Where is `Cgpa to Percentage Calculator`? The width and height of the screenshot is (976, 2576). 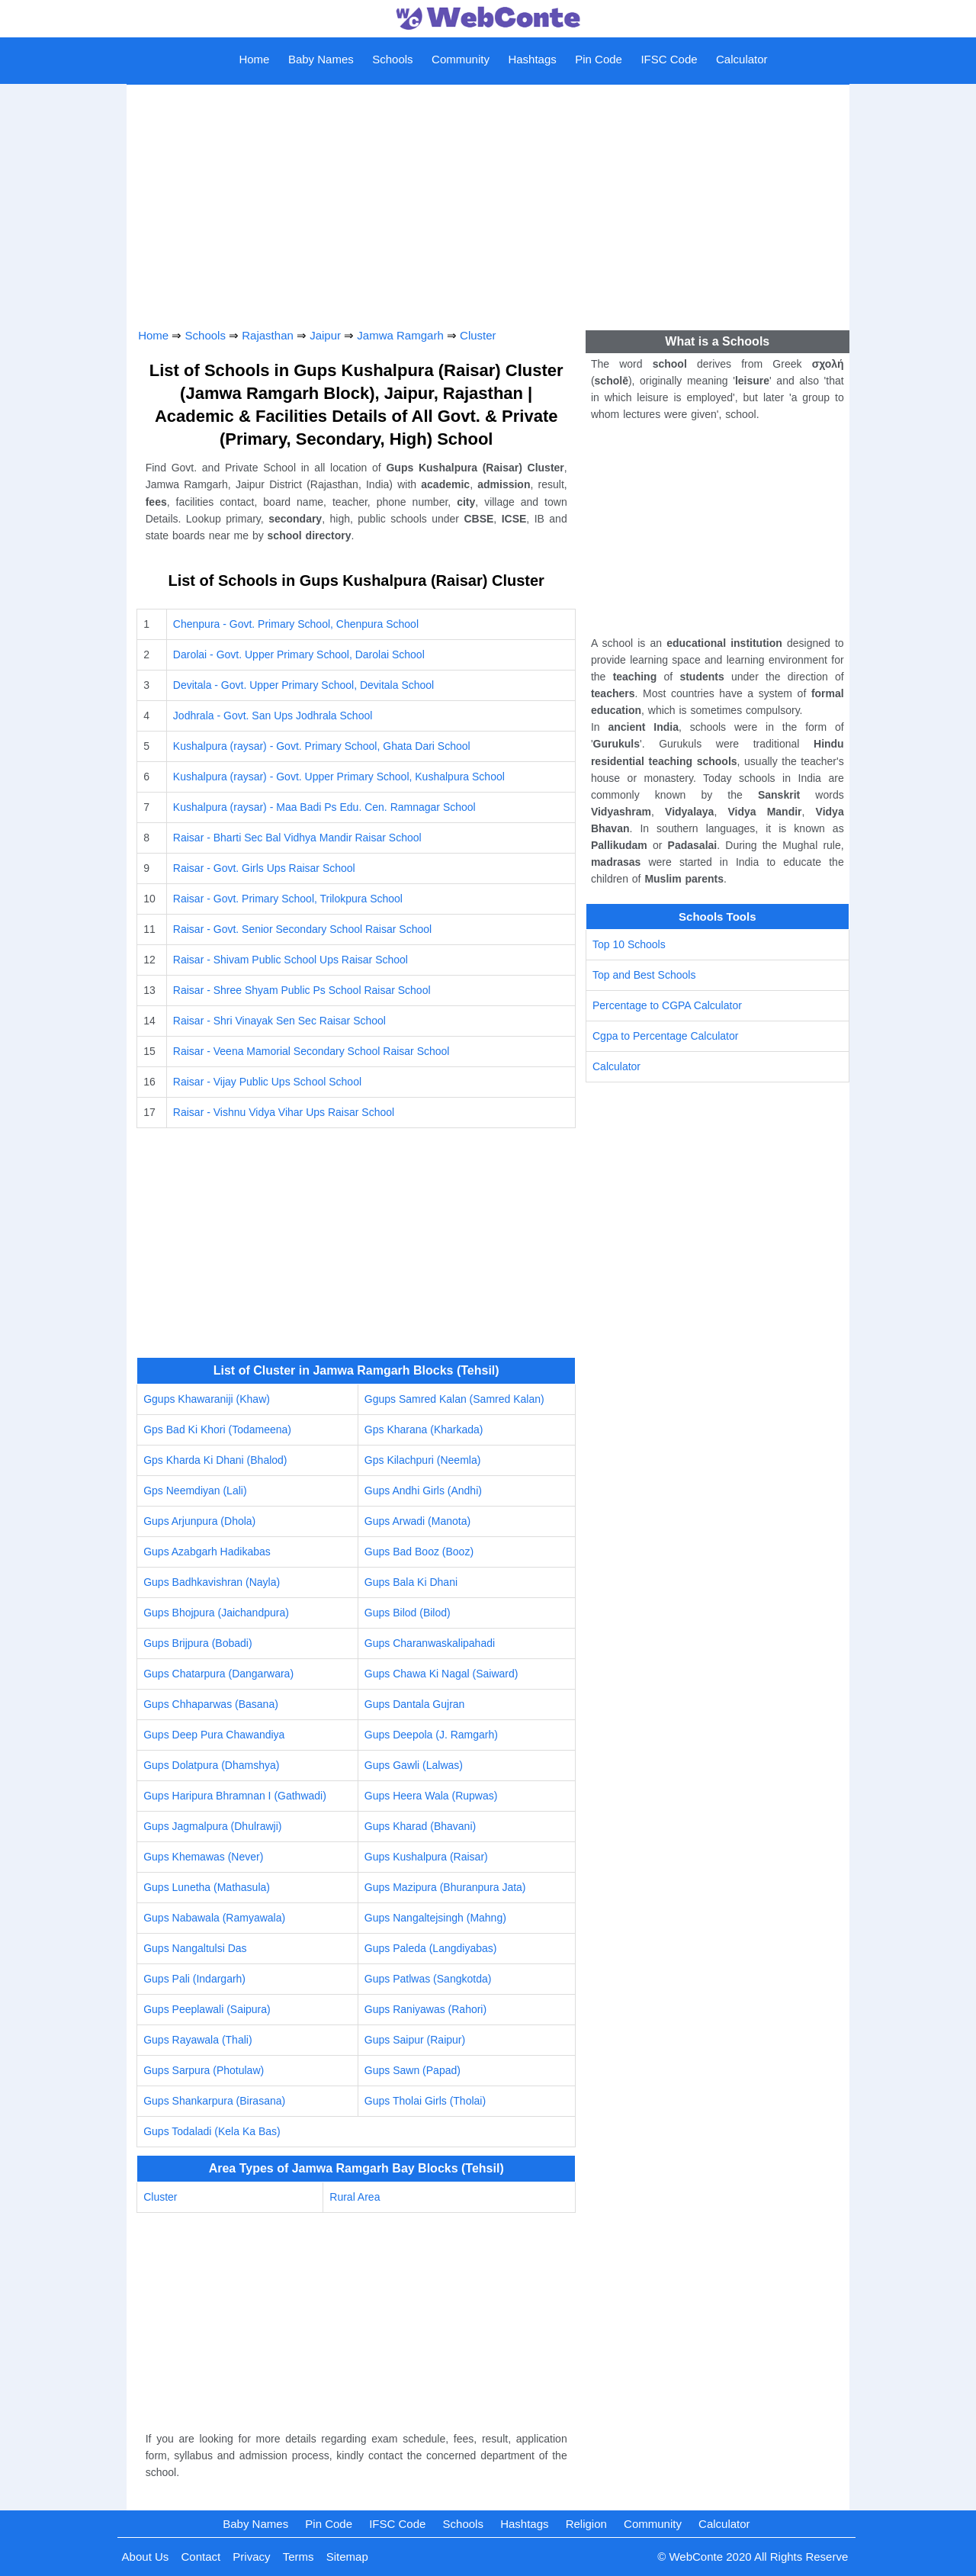
Cgpa to Percentage Calculator is located at coordinates (665, 1036).